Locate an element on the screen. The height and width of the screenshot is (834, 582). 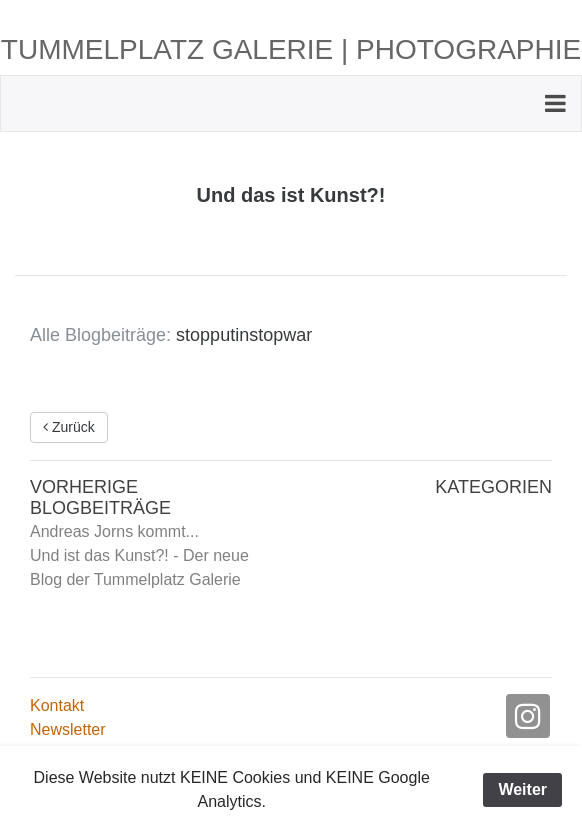
Newsletter is located at coordinates (68, 729).